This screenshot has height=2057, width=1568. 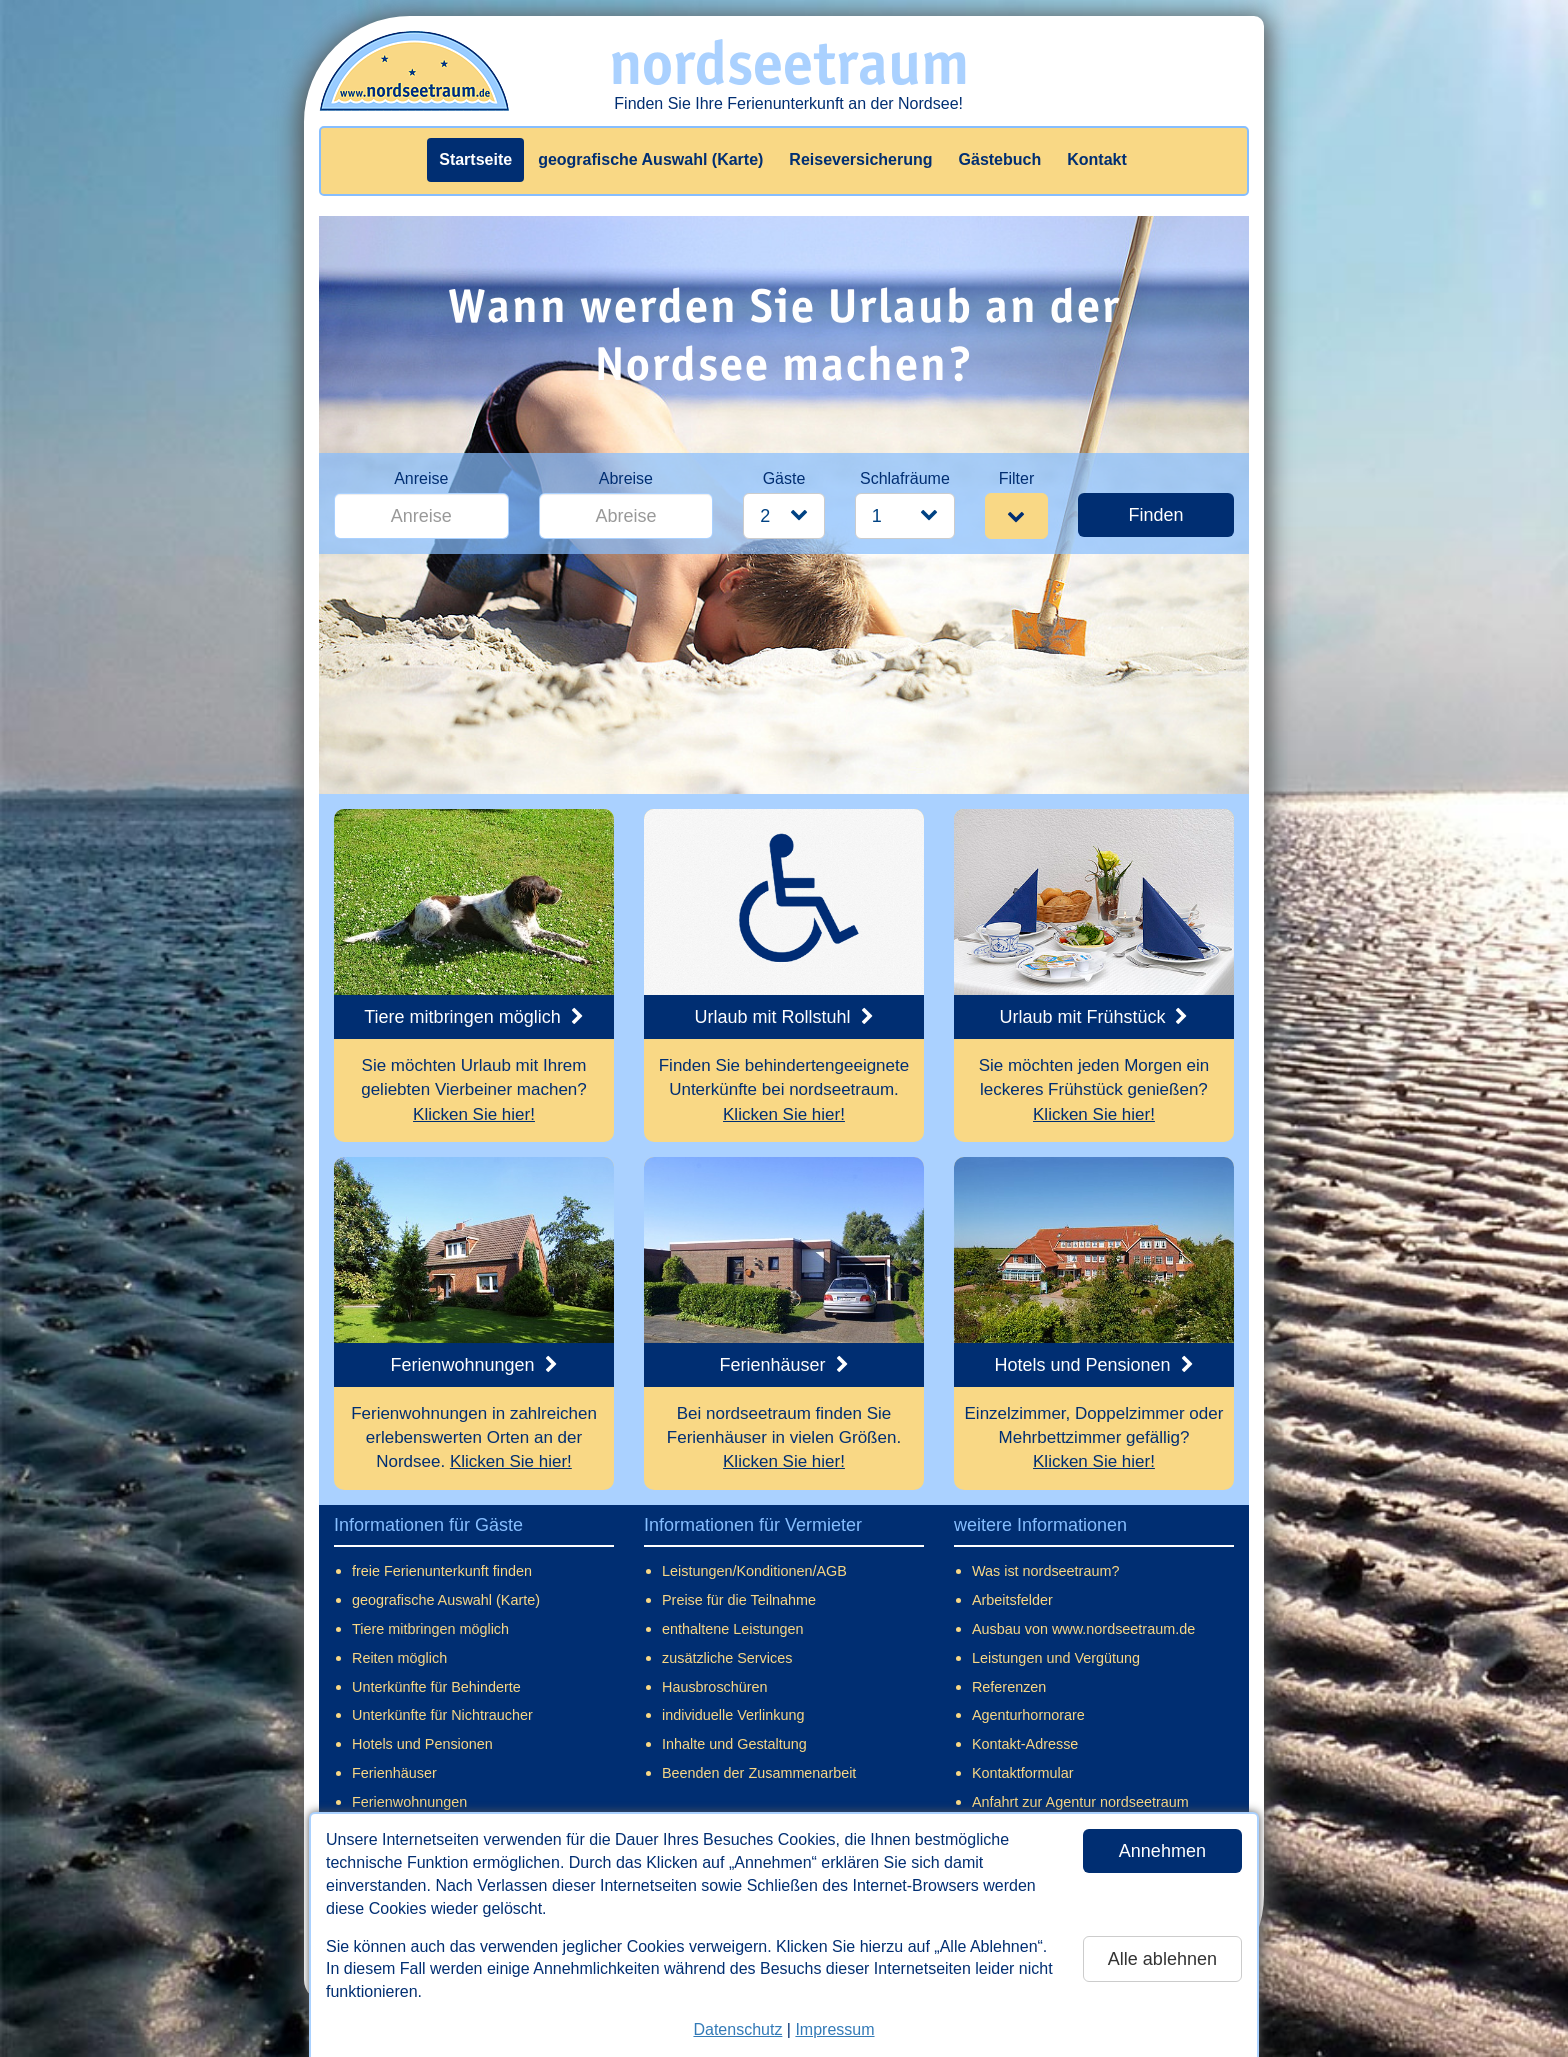 I want to click on Ferienwohnungen, so click(x=409, y=1802).